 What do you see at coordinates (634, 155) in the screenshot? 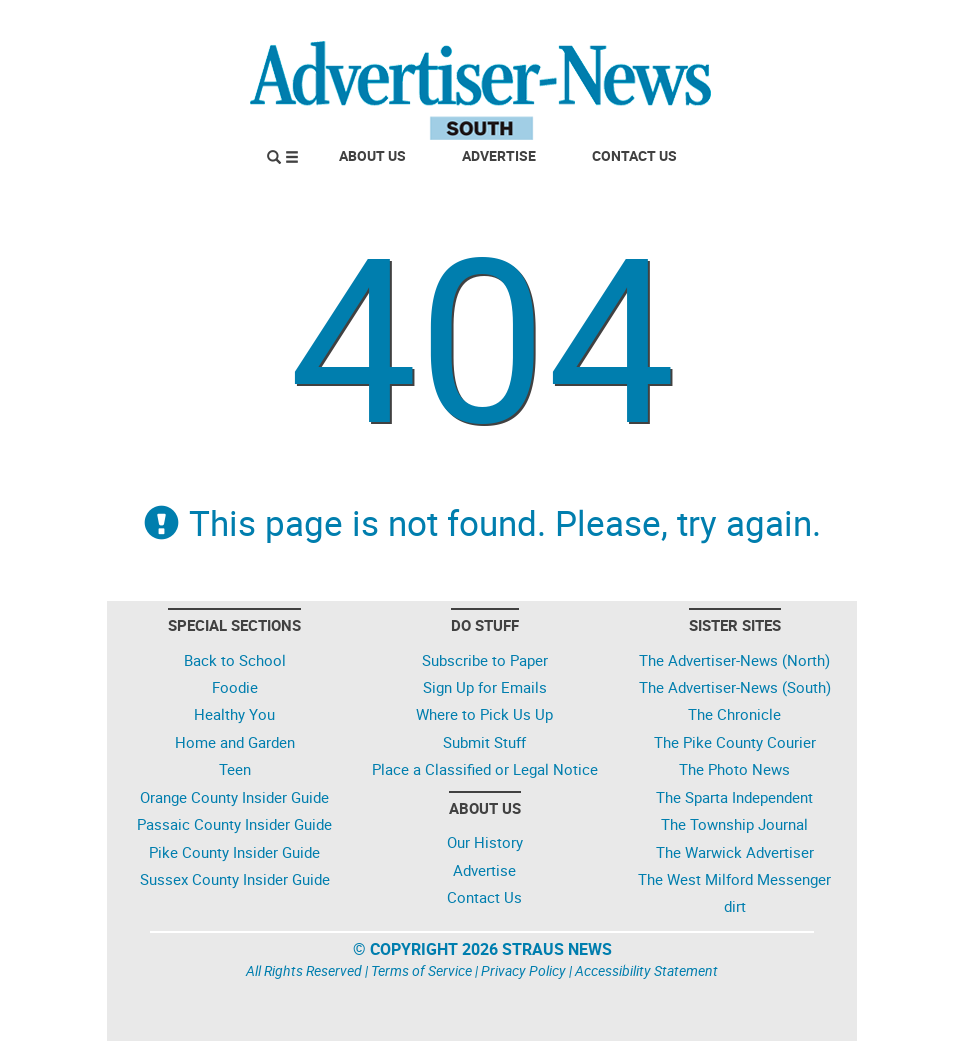
I see `Contact Us` at bounding box center [634, 155].